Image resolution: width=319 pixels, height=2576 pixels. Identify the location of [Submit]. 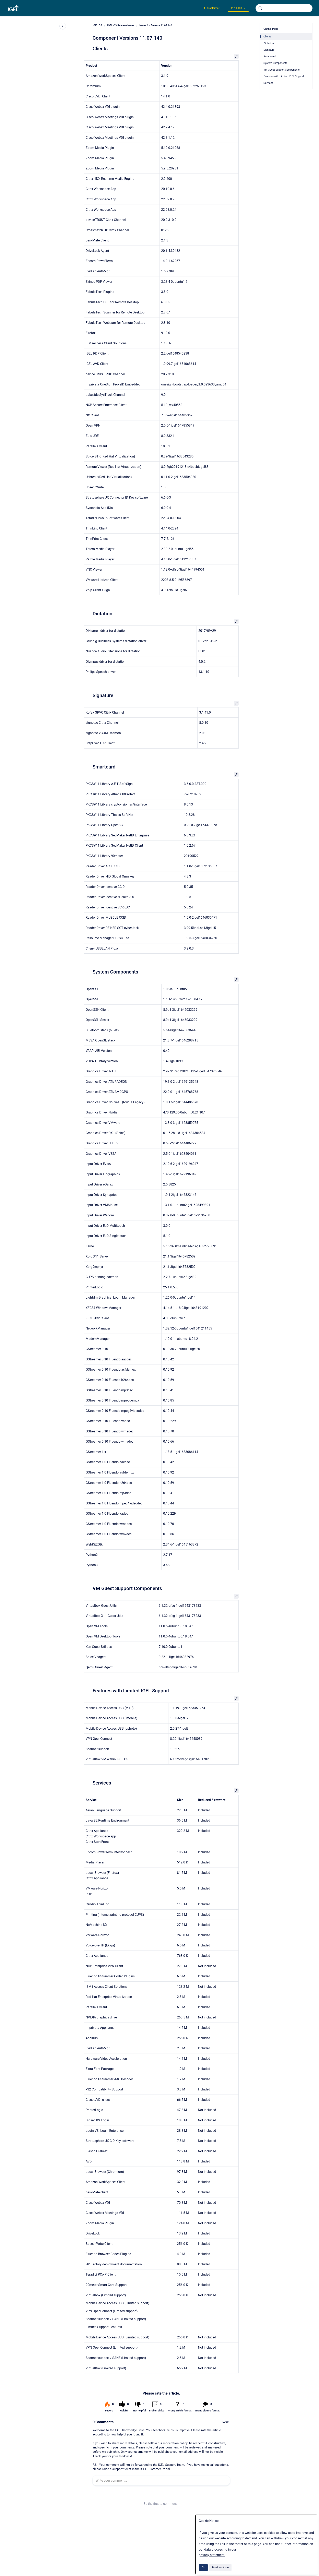
(260, 8).